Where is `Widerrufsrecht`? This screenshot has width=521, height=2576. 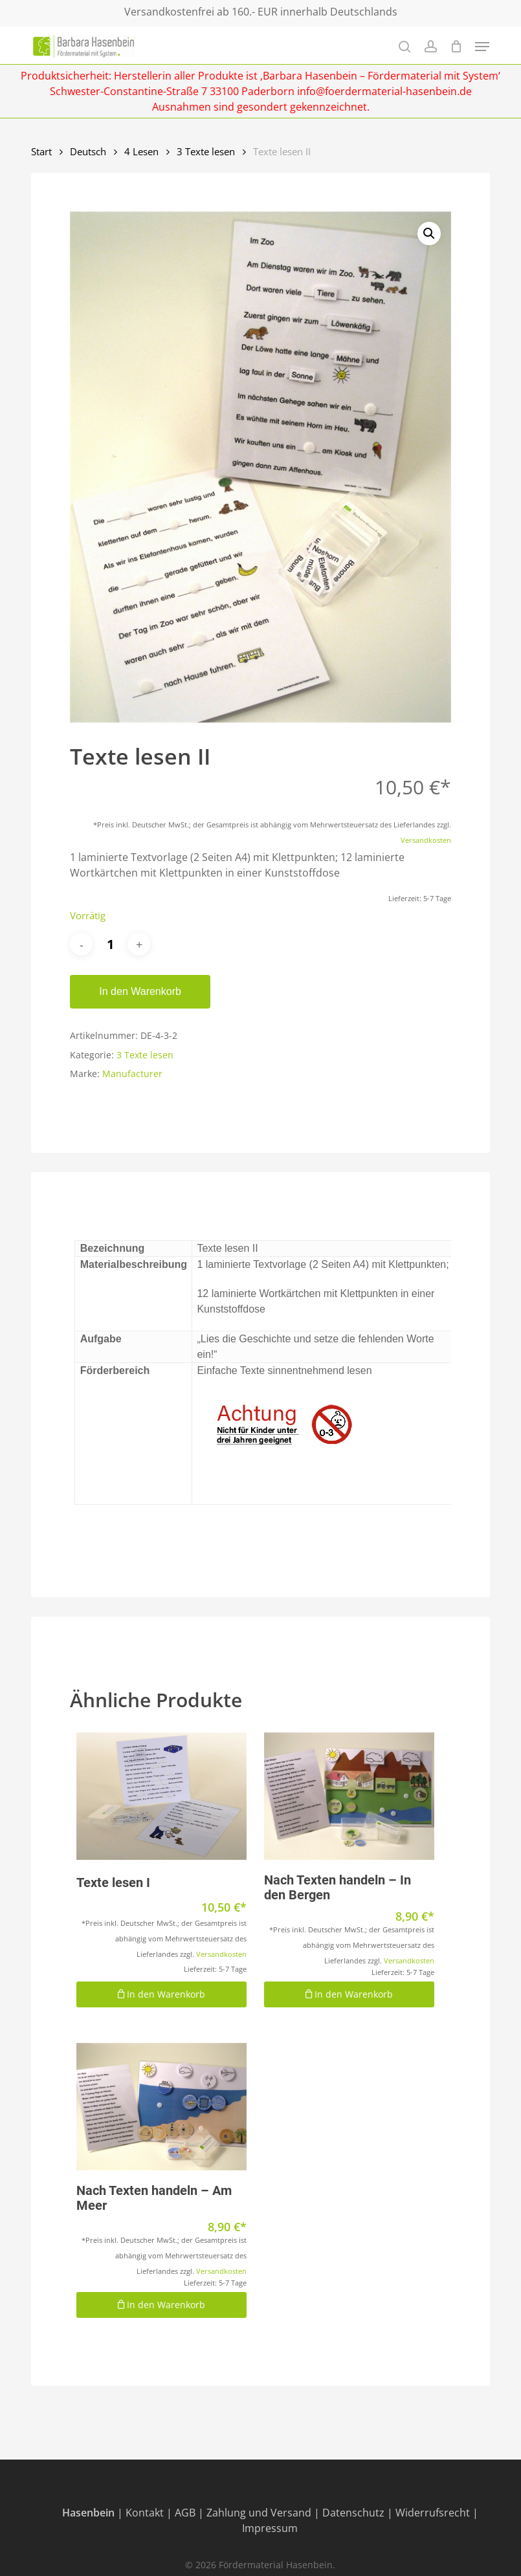
Widerrufsrecht is located at coordinates (432, 2512).